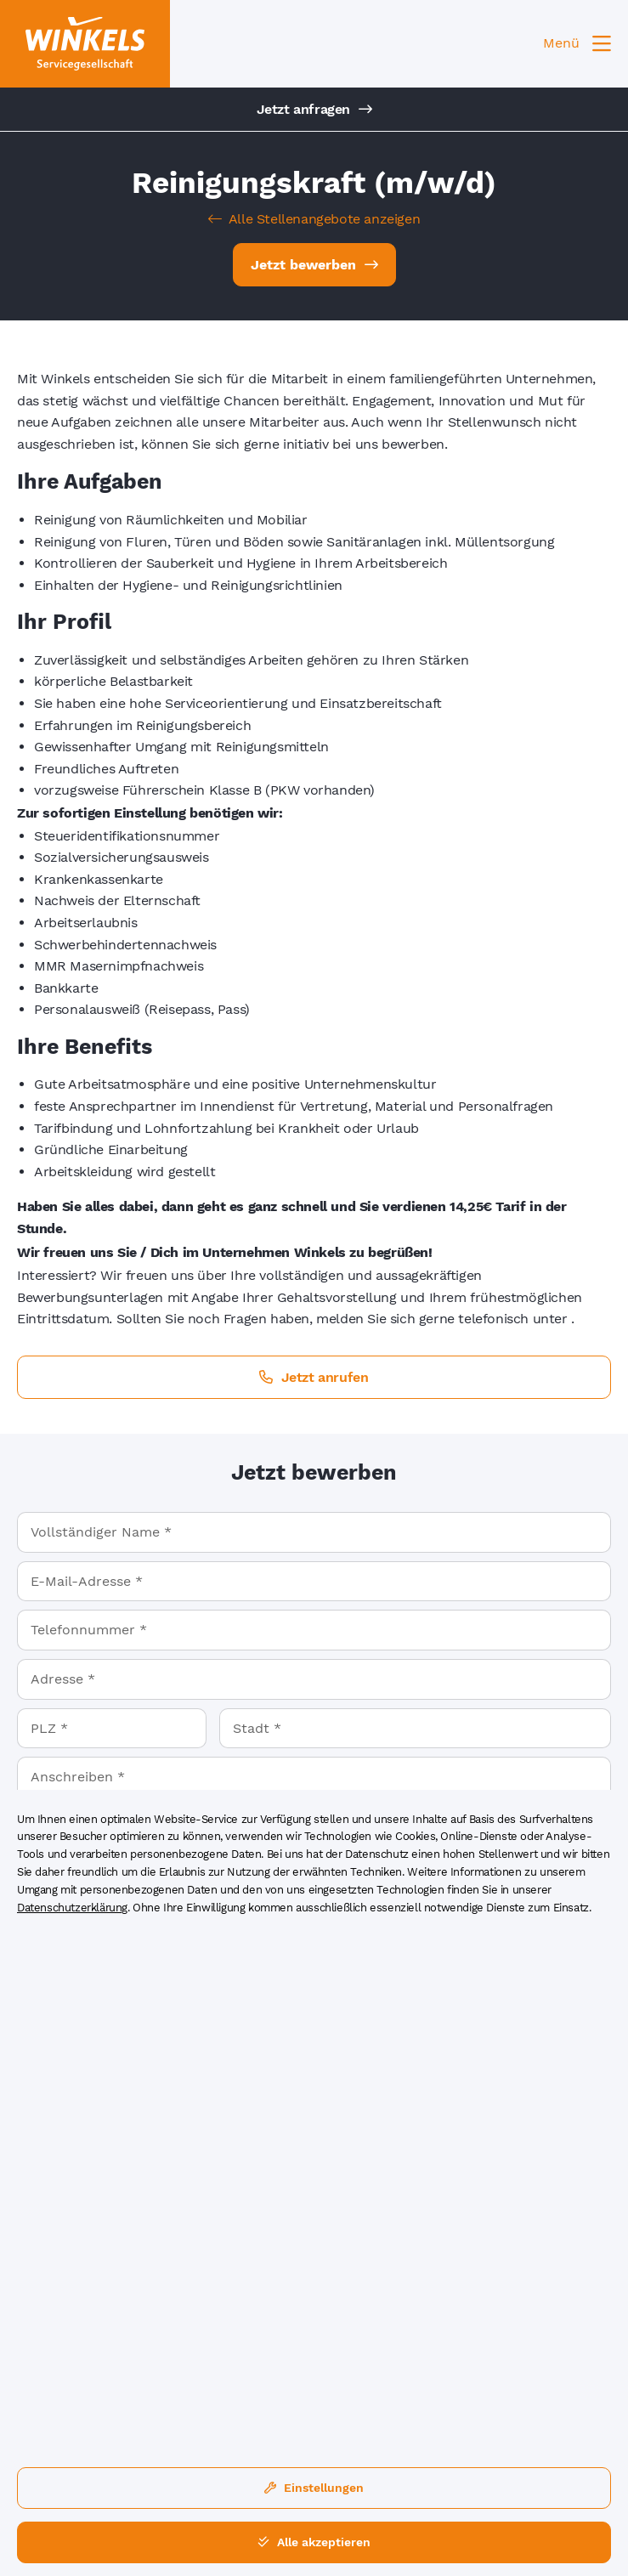 The image size is (628, 2576). Describe the element at coordinates (72, 1907) in the screenshot. I see `Datenschutzerklärung` at that location.